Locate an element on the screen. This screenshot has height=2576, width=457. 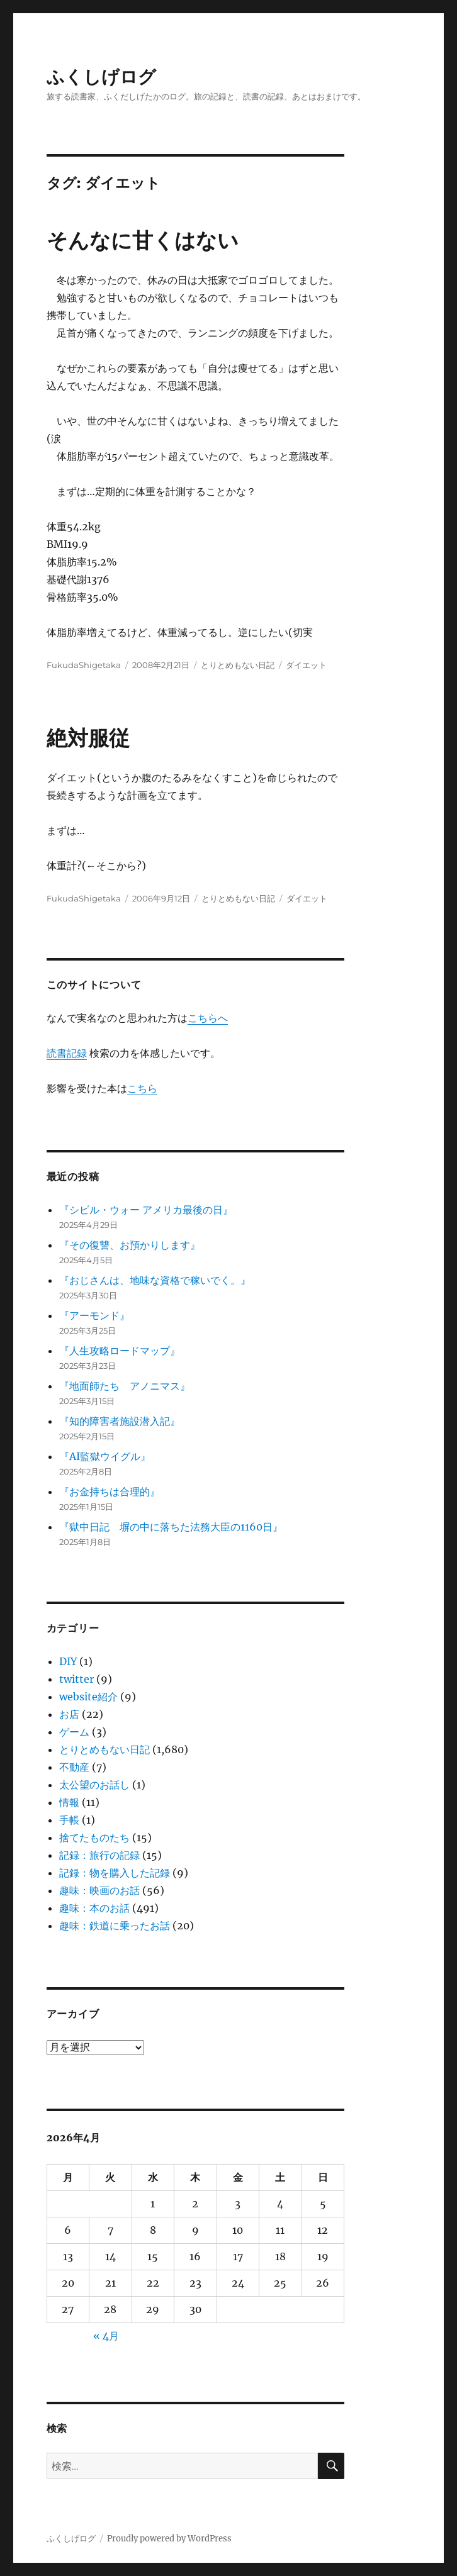
『AI監獄ウイグル』 is located at coordinates (104, 1456).